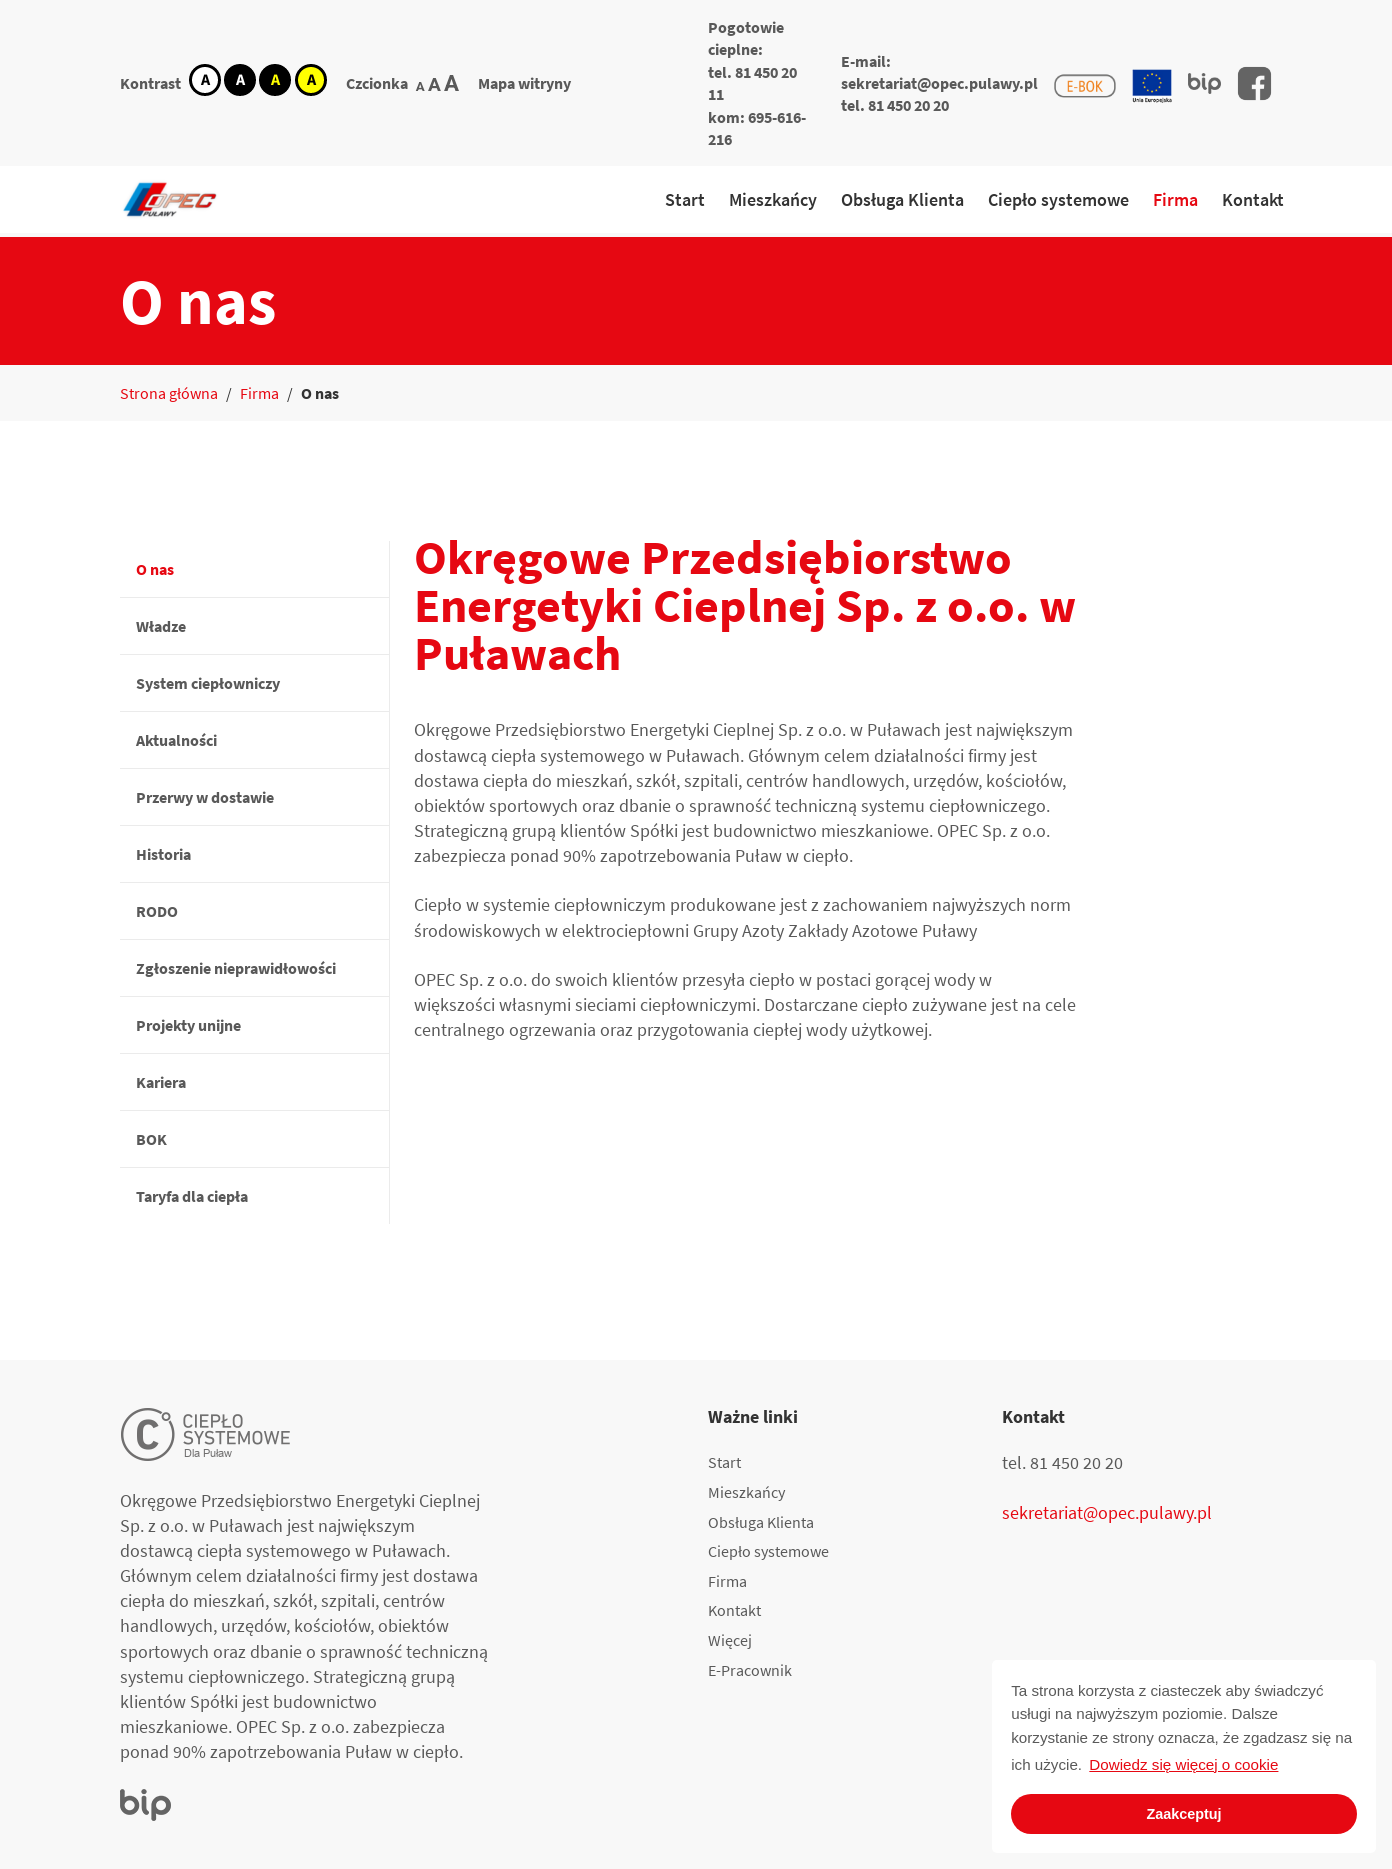 This screenshot has width=1392, height=1869. Describe the element at coordinates (1058, 199) in the screenshot. I see `Ciepło systemowe` at that location.